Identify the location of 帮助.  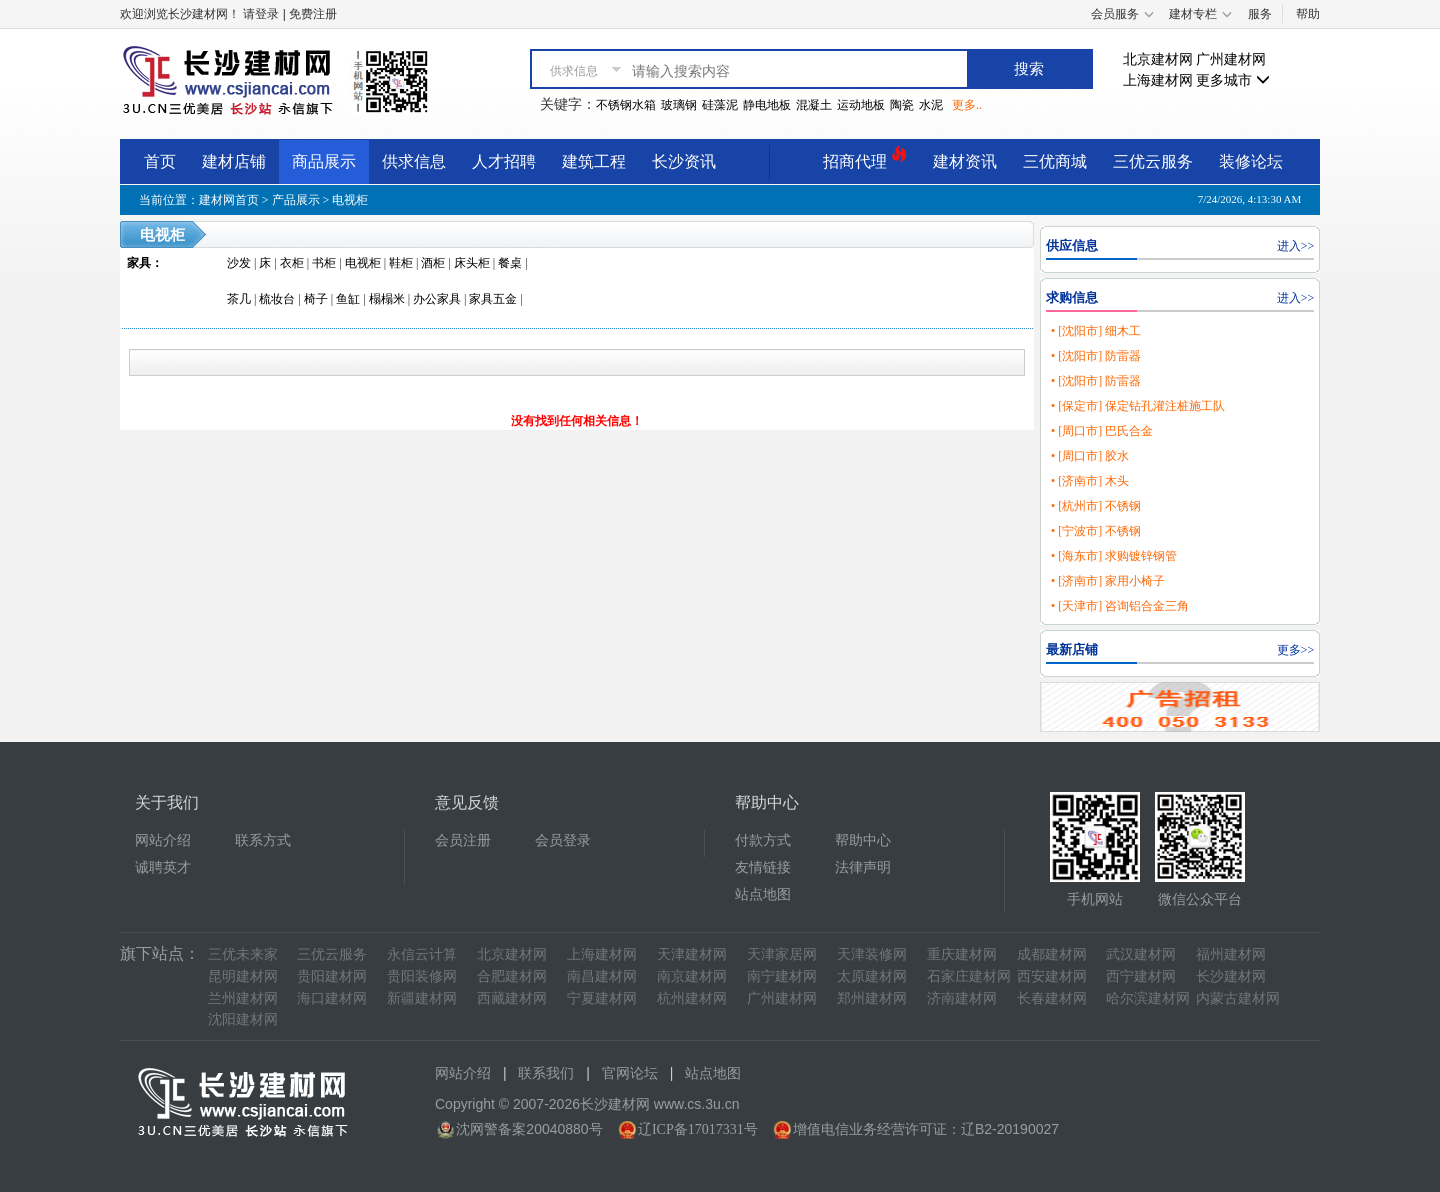
(1308, 14).